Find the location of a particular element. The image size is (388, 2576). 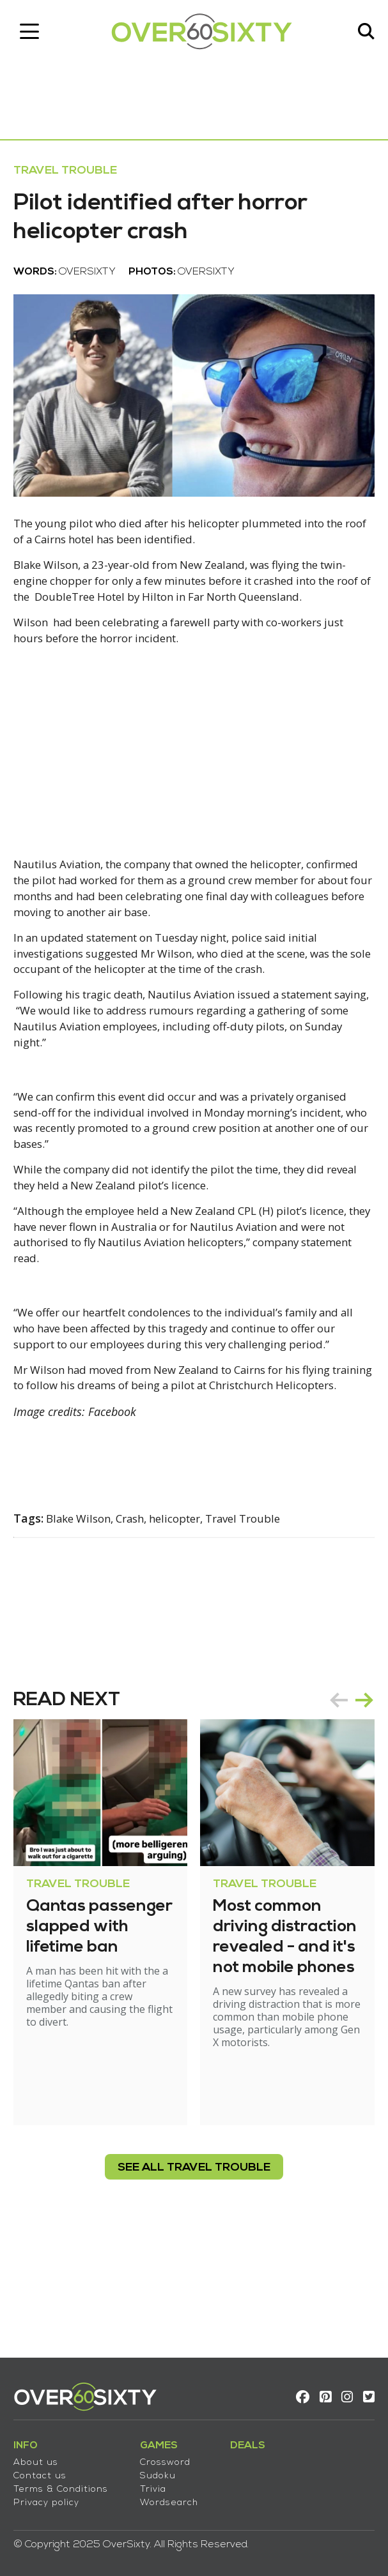

[Carousel Navigation] is located at coordinates (346, 1805).